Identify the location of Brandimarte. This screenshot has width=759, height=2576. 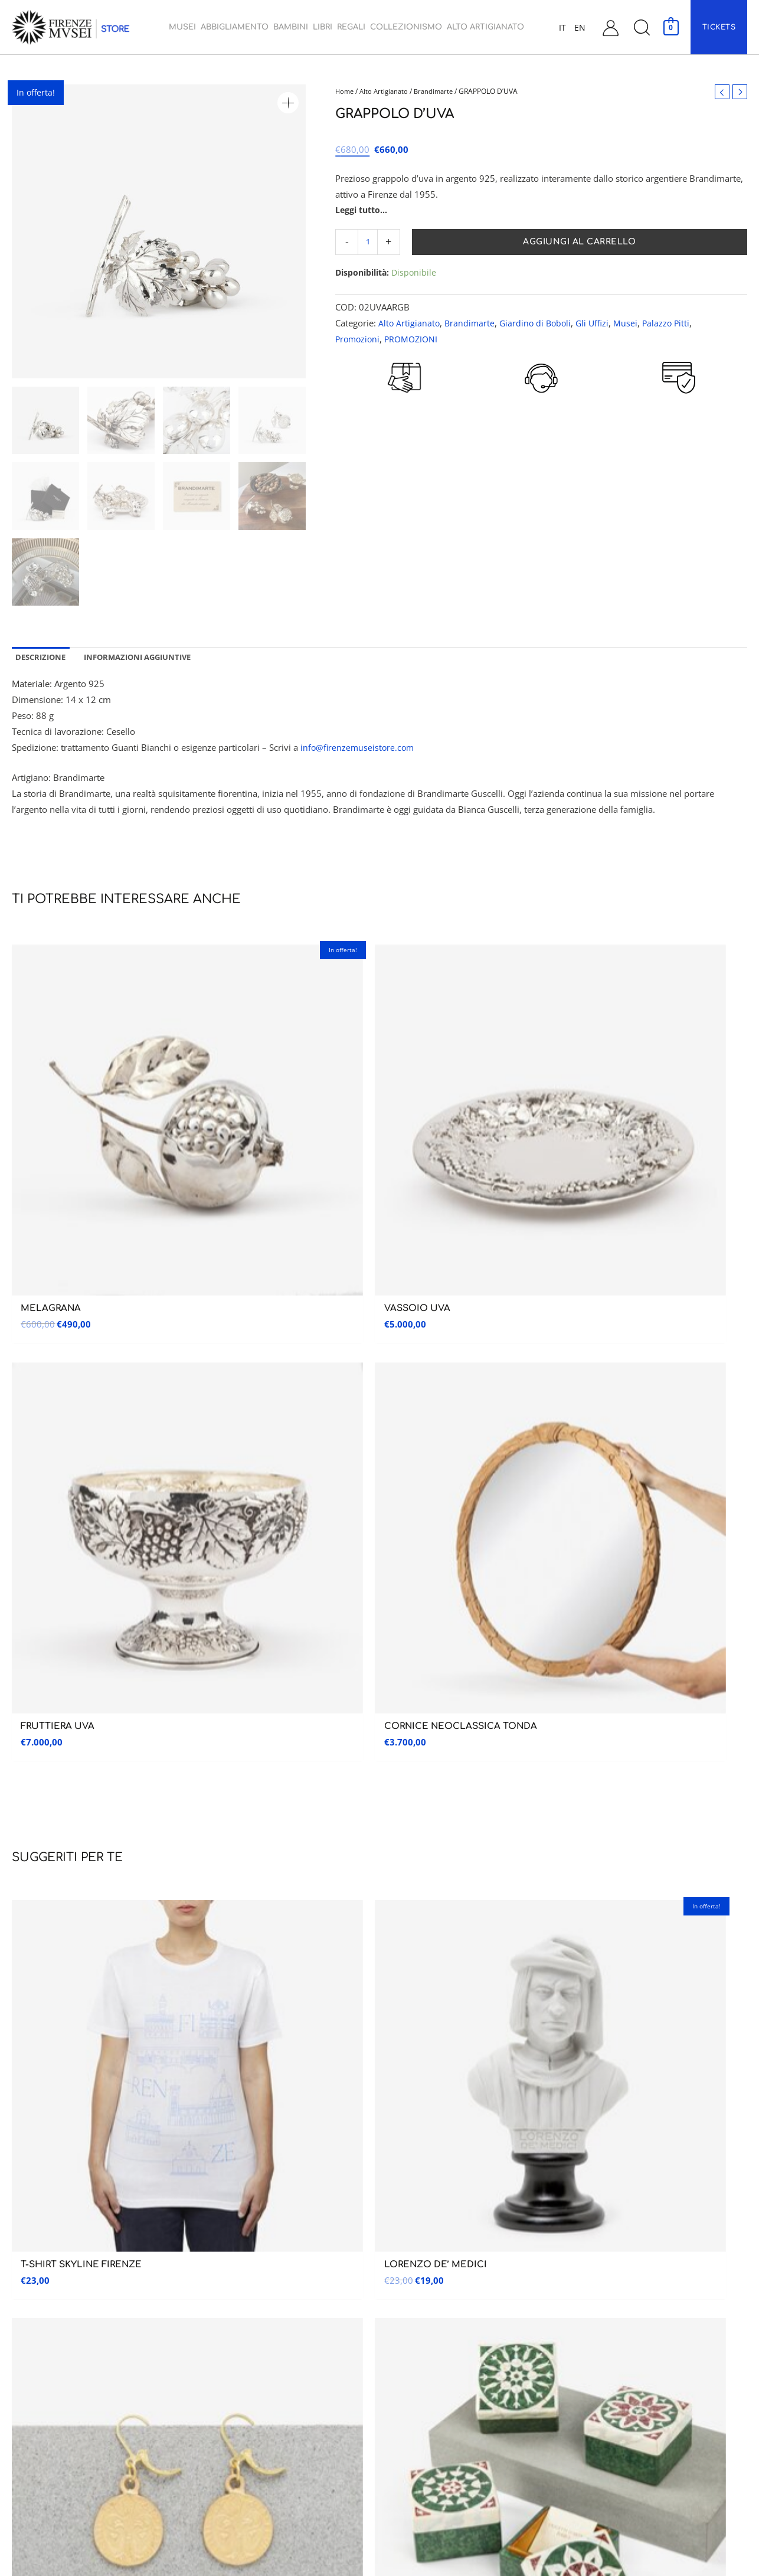
(439, 91).